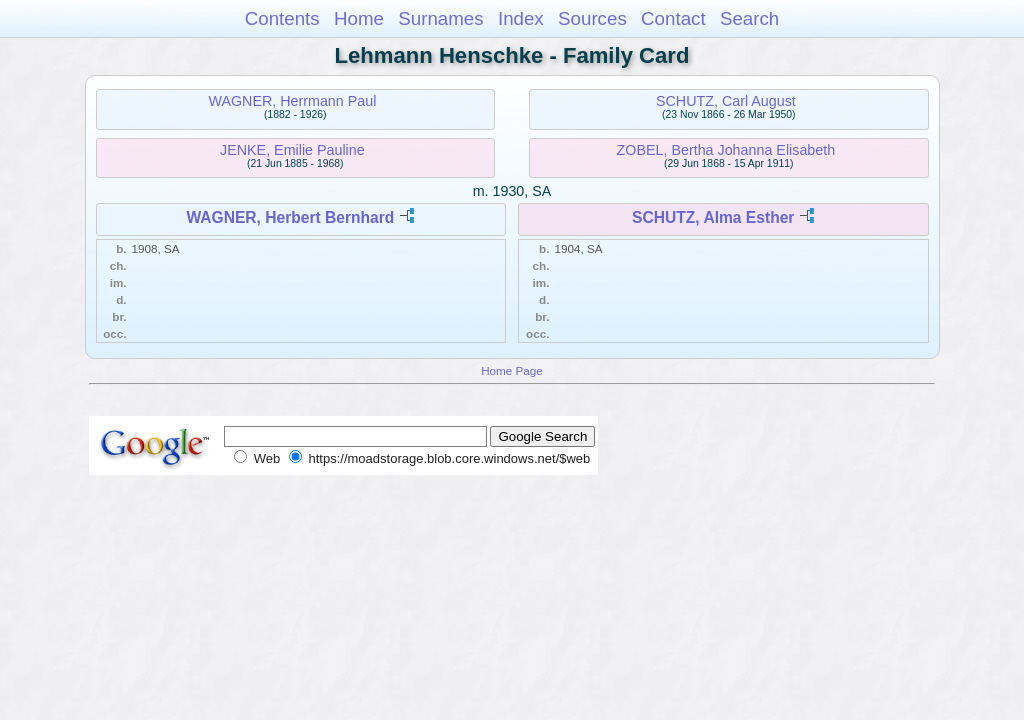 This screenshot has width=1024, height=720. What do you see at coordinates (440, 18) in the screenshot?
I see `Surnames` at bounding box center [440, 18].